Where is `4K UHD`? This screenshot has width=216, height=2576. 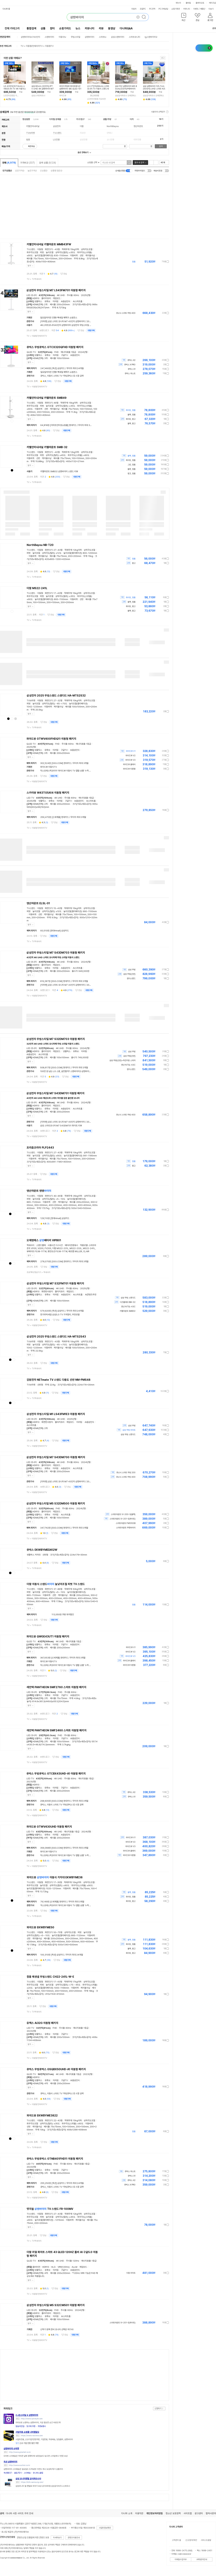
4K UHD is located at coordinates (61, 295).